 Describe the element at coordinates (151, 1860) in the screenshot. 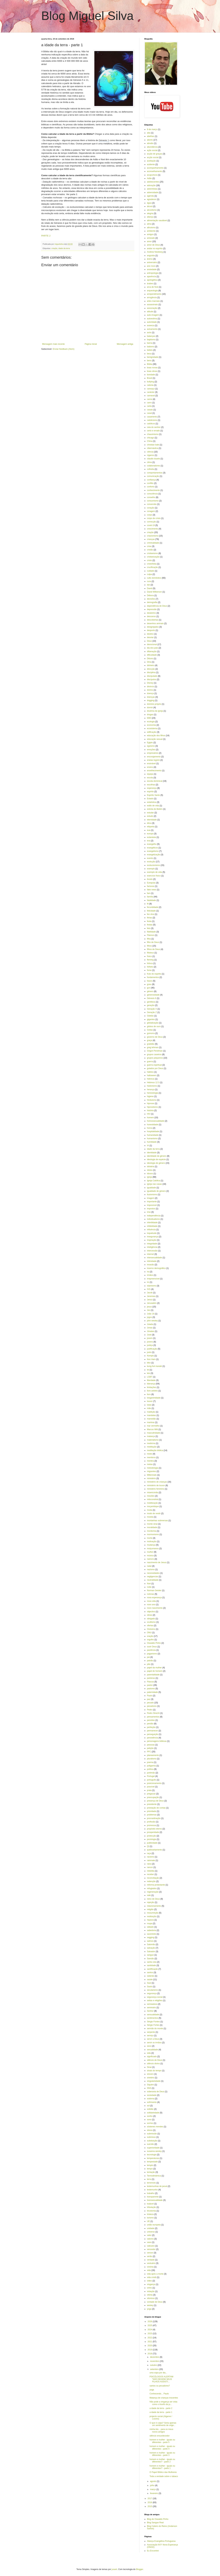

I see `rainmate` at that location.